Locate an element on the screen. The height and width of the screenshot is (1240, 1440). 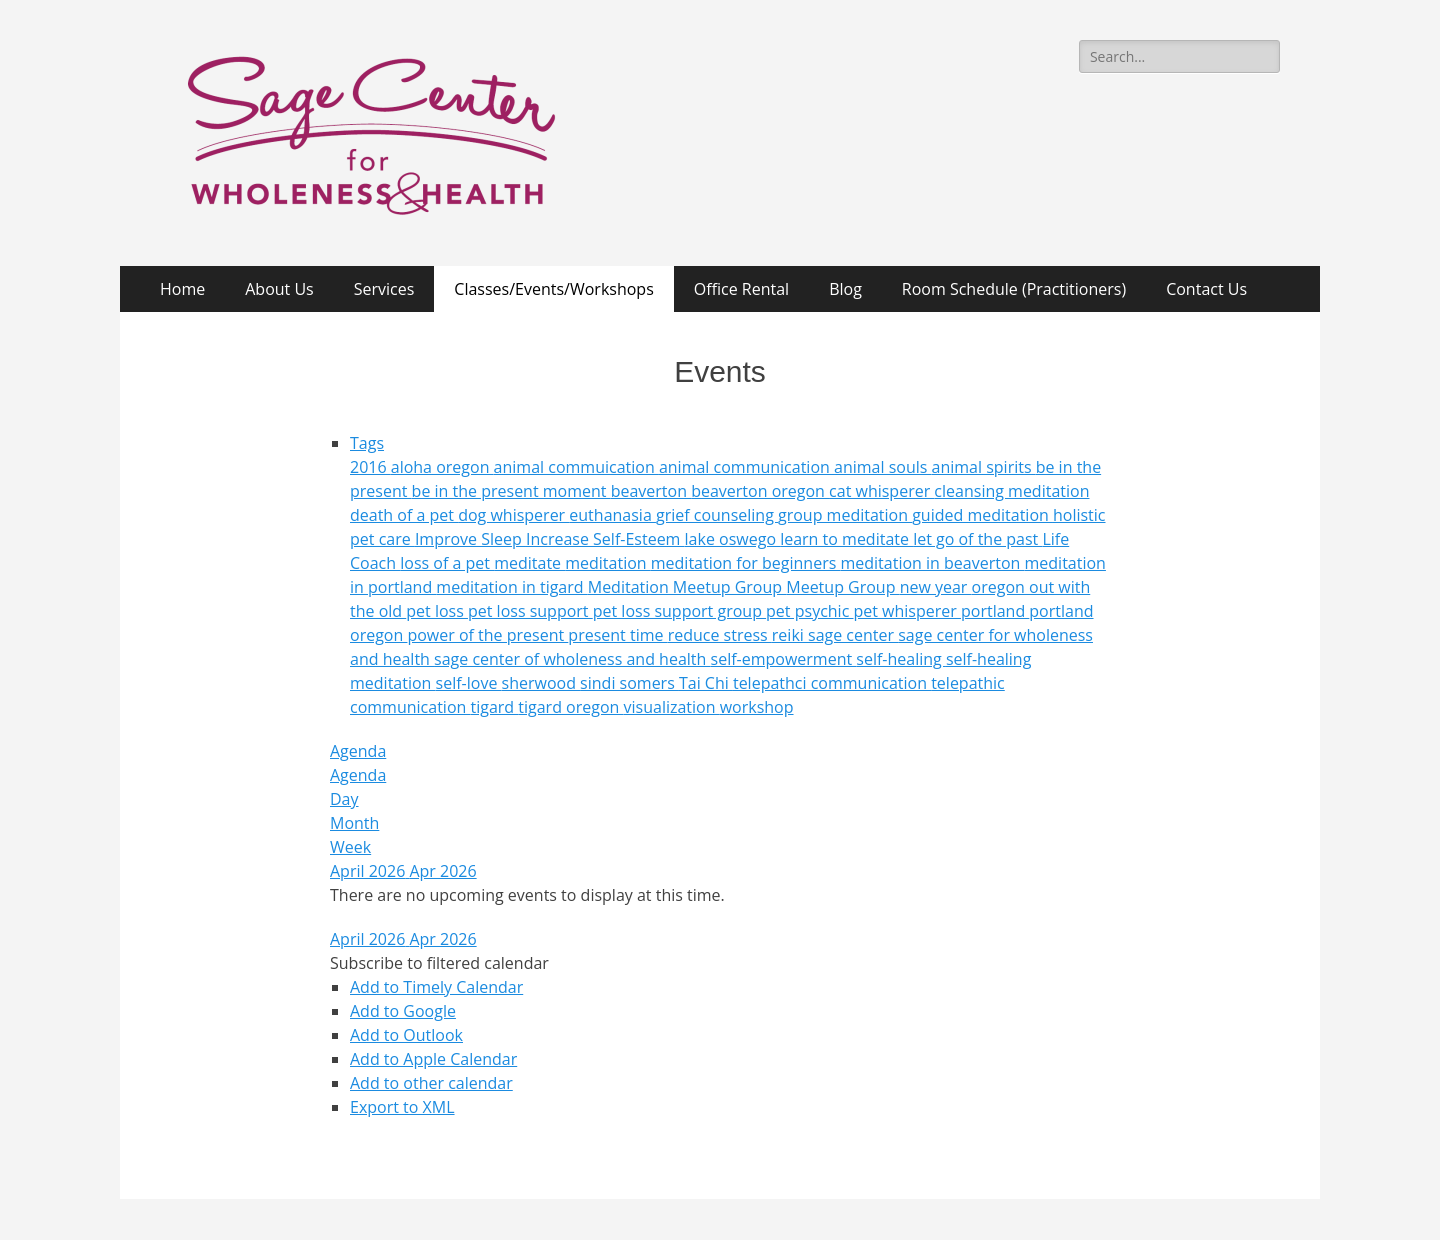
Add to Google is located at coordinates (403, 1011).